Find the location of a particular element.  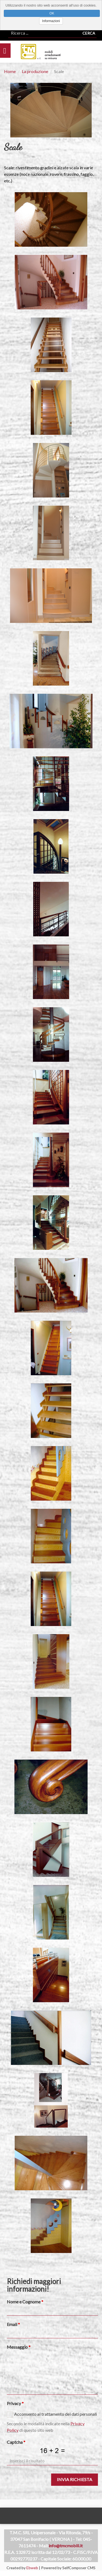

Home is located at coordinates (10, 71).